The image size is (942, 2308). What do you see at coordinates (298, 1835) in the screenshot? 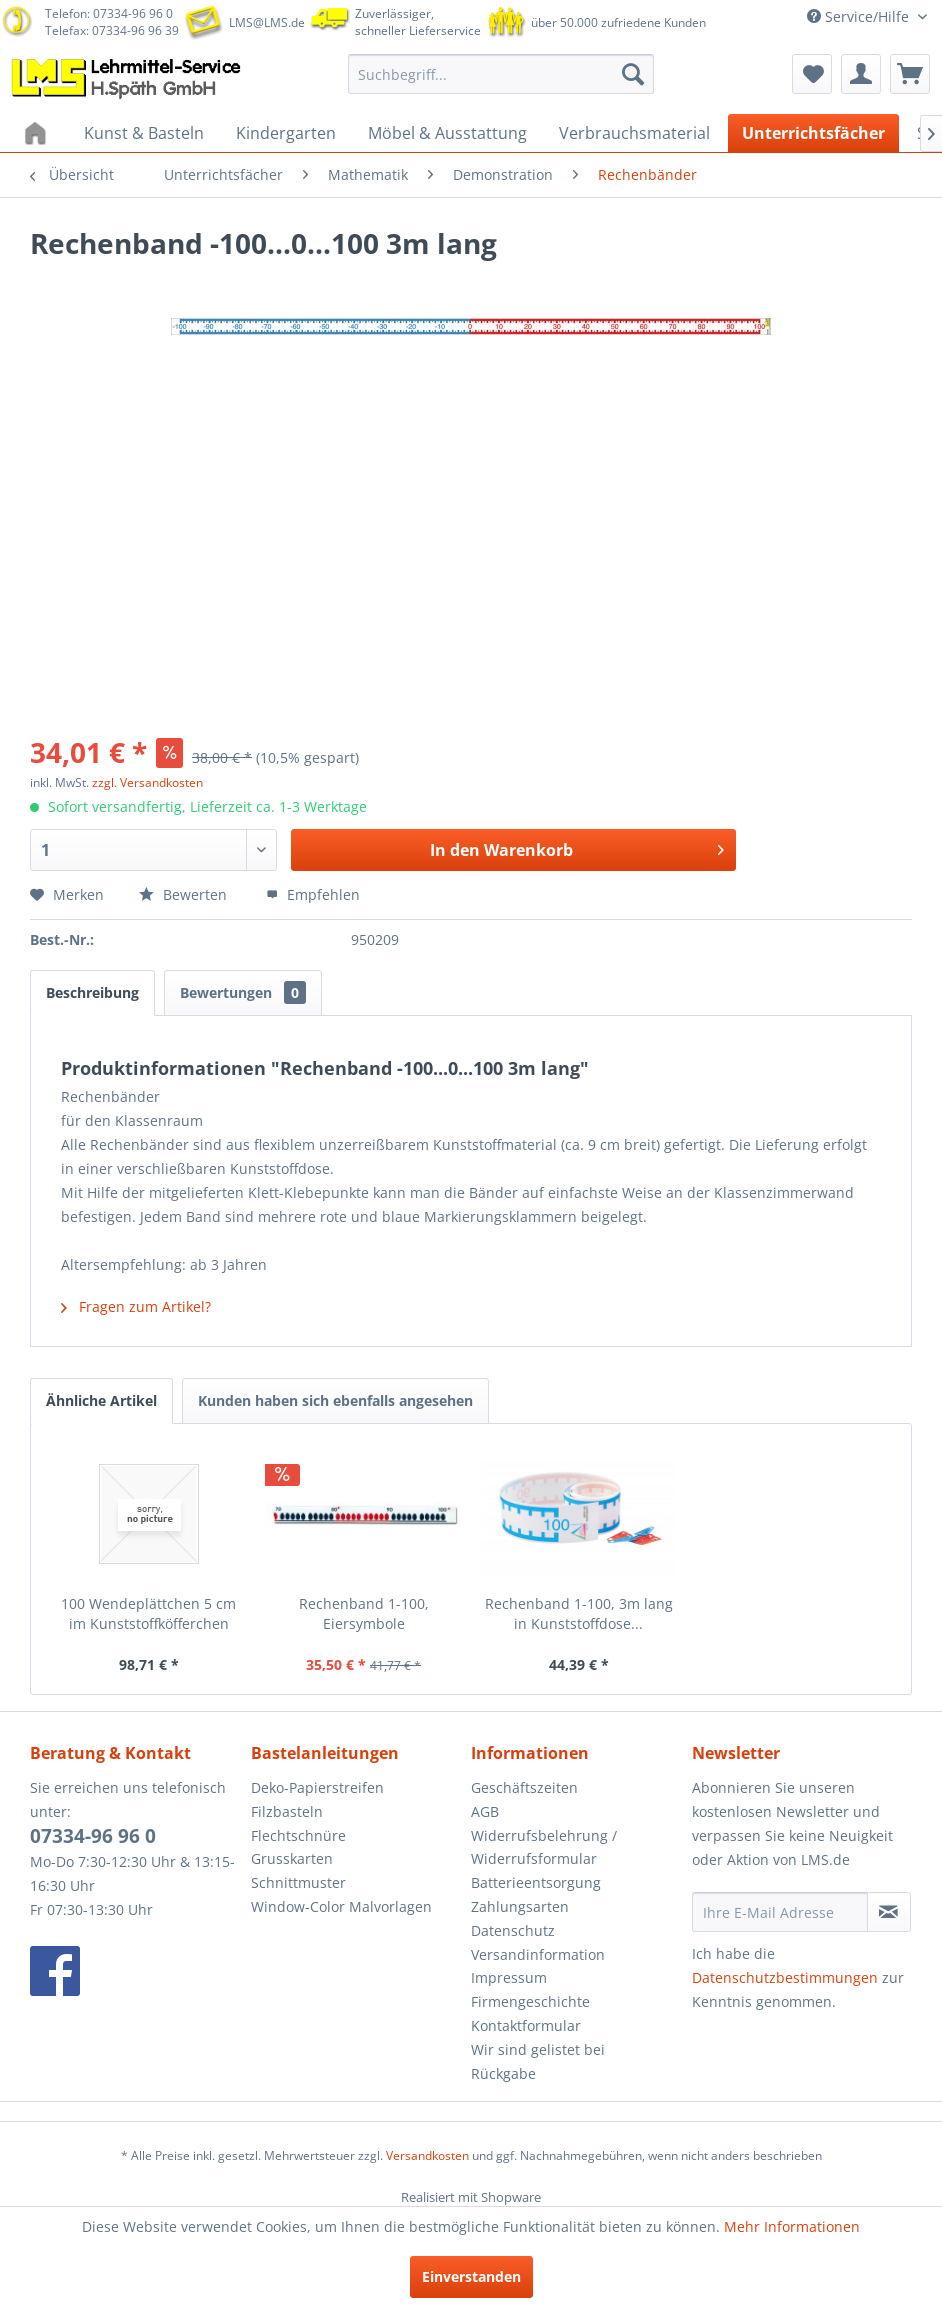
I see `Flechtschnüre` at bounding box center [298, 1835].